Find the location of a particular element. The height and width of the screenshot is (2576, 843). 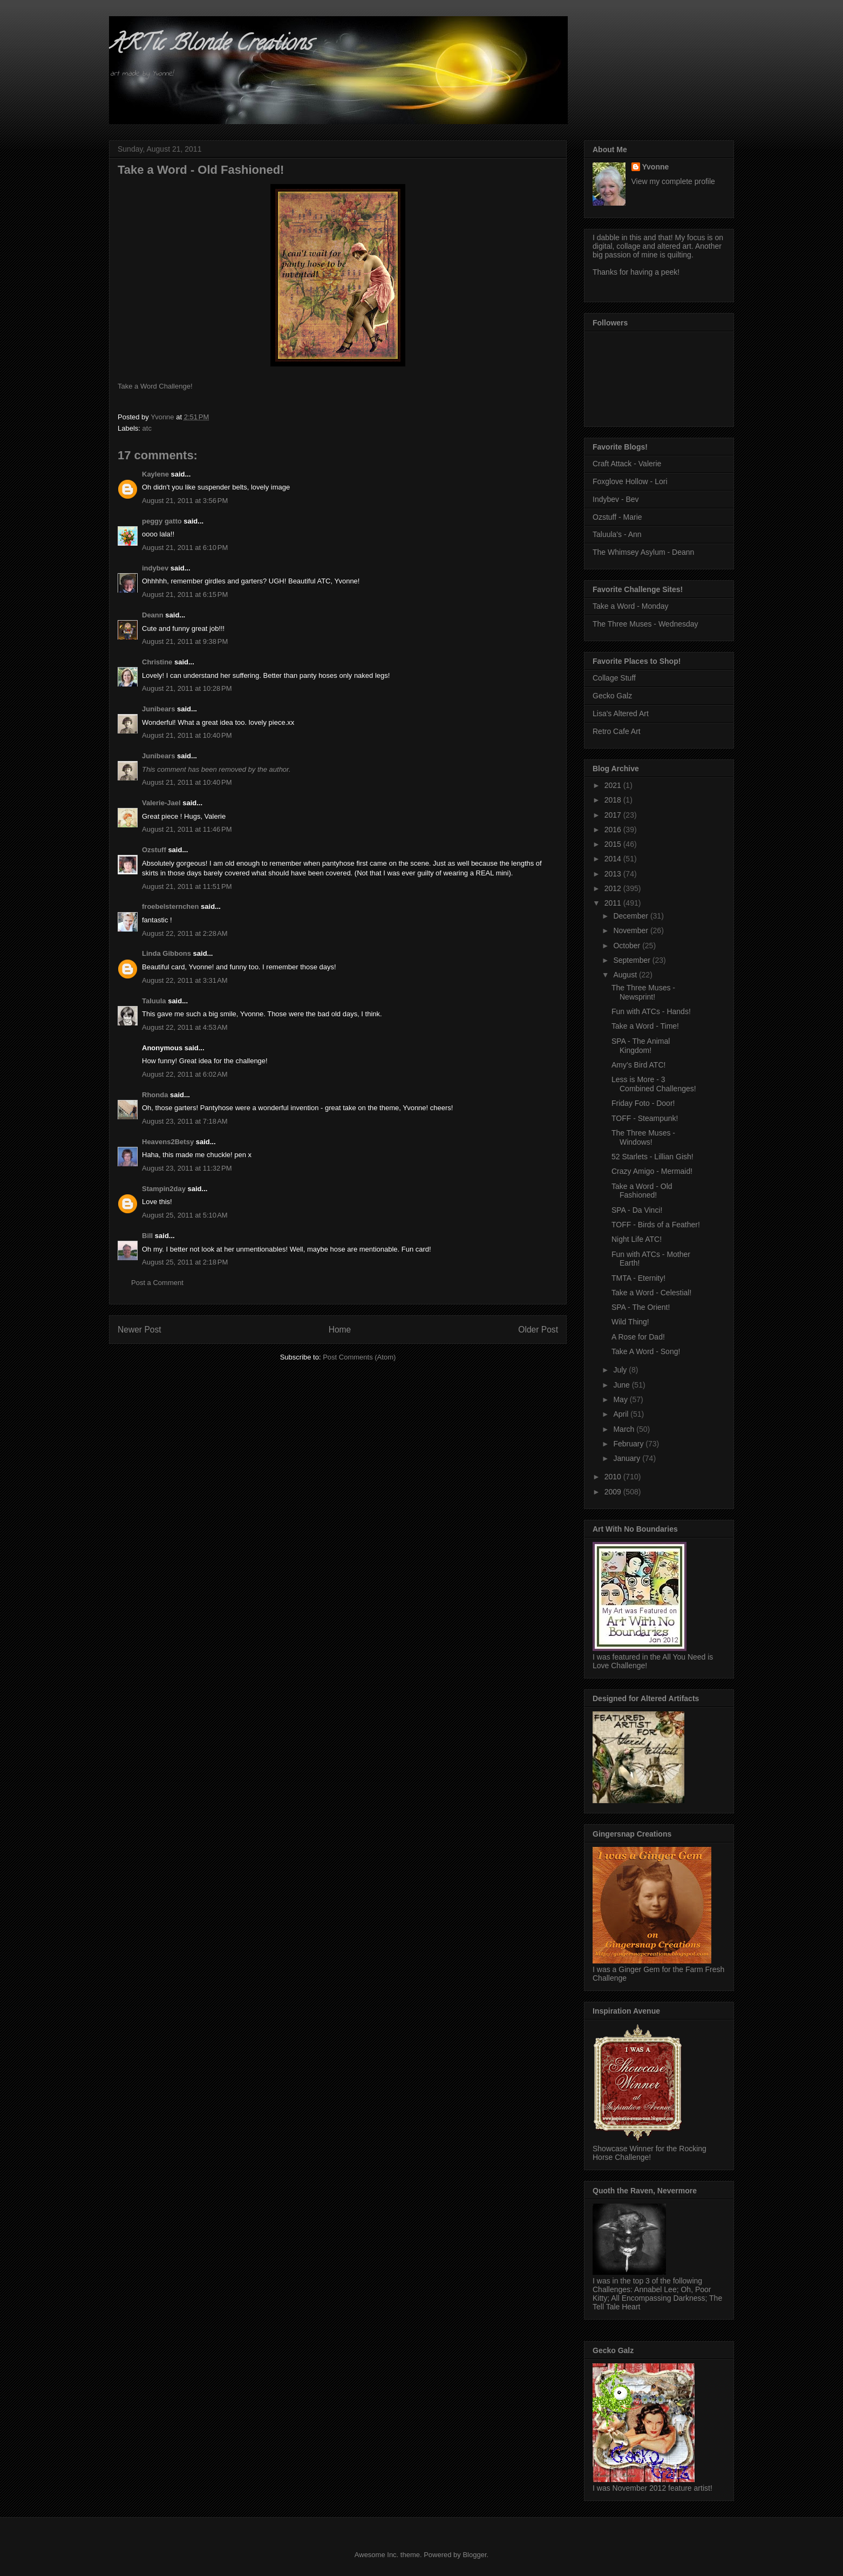

TMTA - Eternity! is located at coordinates (638, 1278).